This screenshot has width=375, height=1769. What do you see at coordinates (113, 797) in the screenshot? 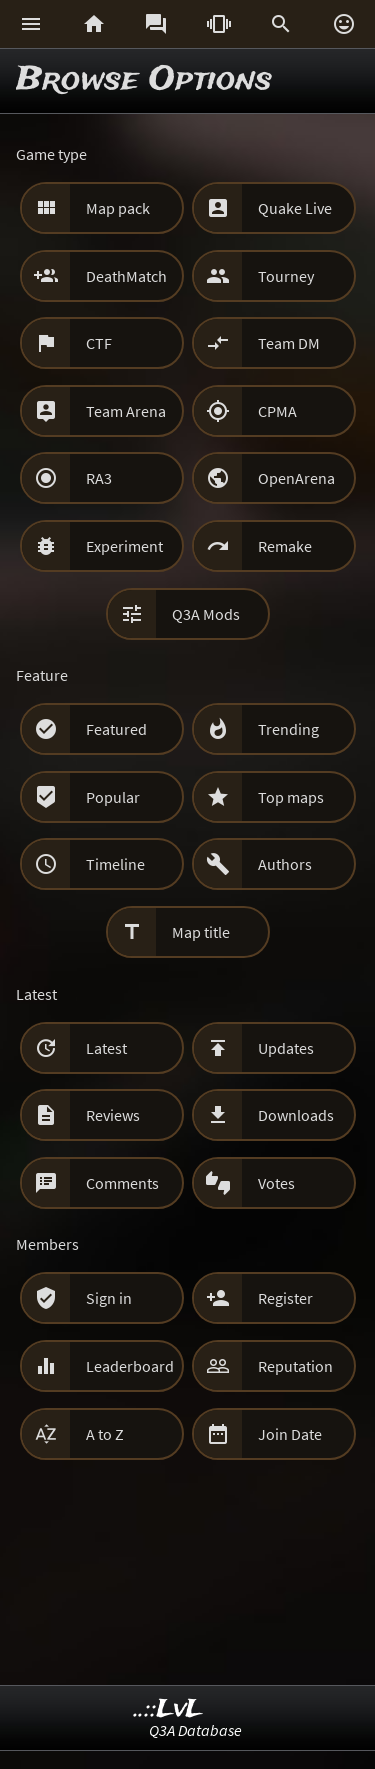
I see `Popular` at bounding box center [113, 797].